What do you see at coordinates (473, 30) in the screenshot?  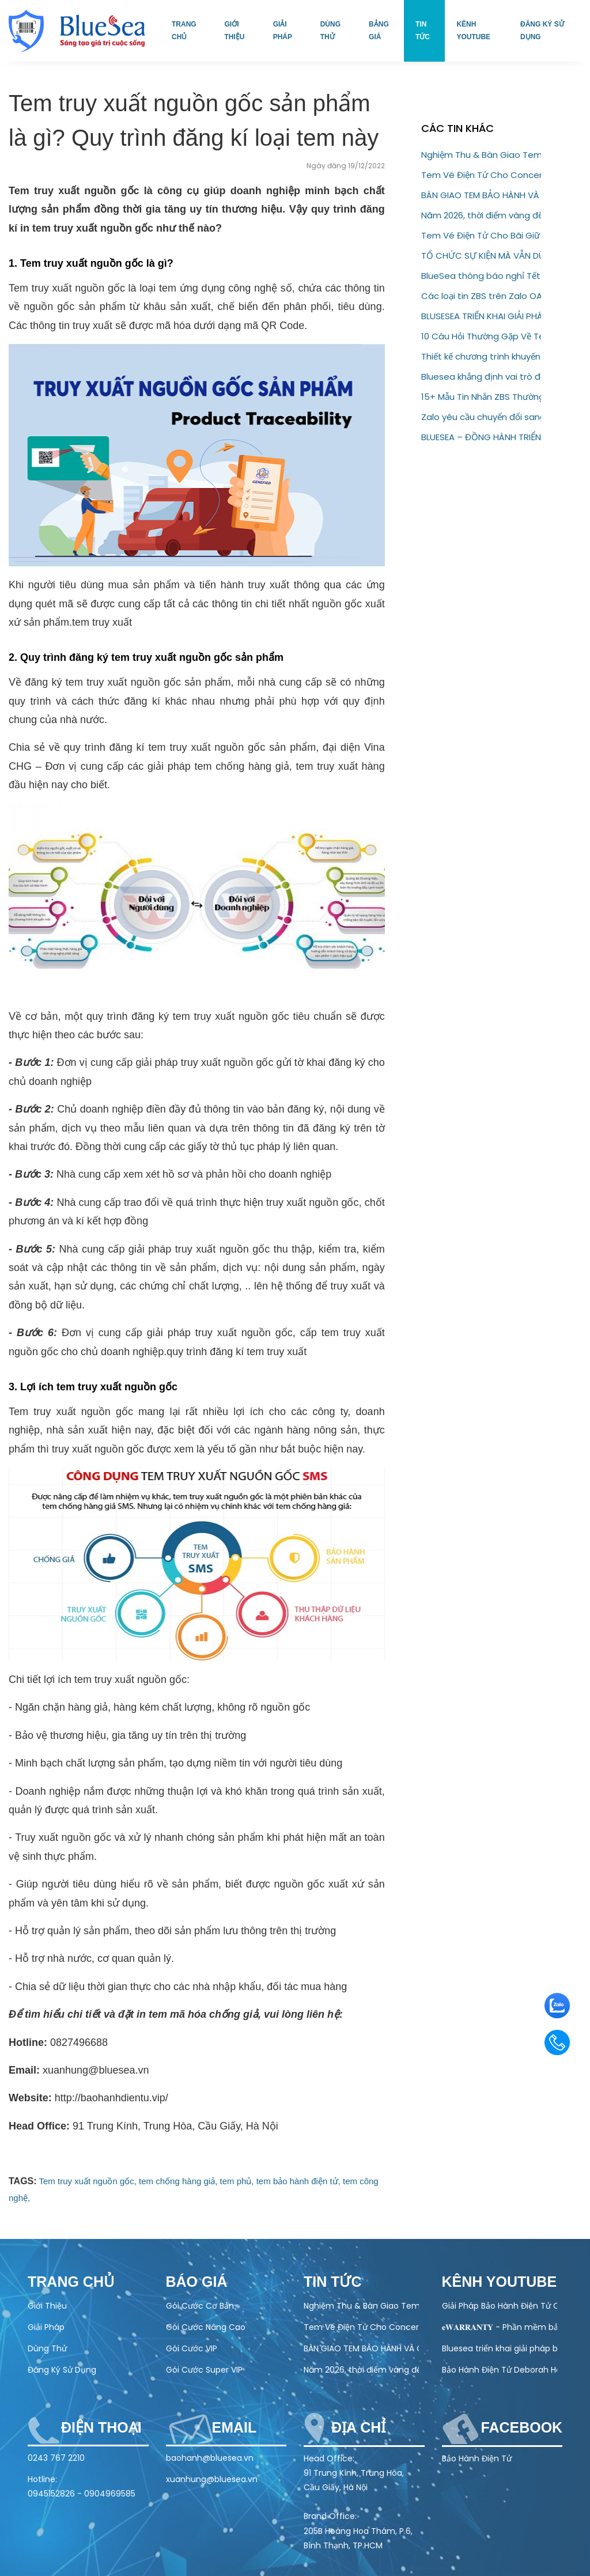 I see `Kênh Youtube` at bounding box center [473, 30].